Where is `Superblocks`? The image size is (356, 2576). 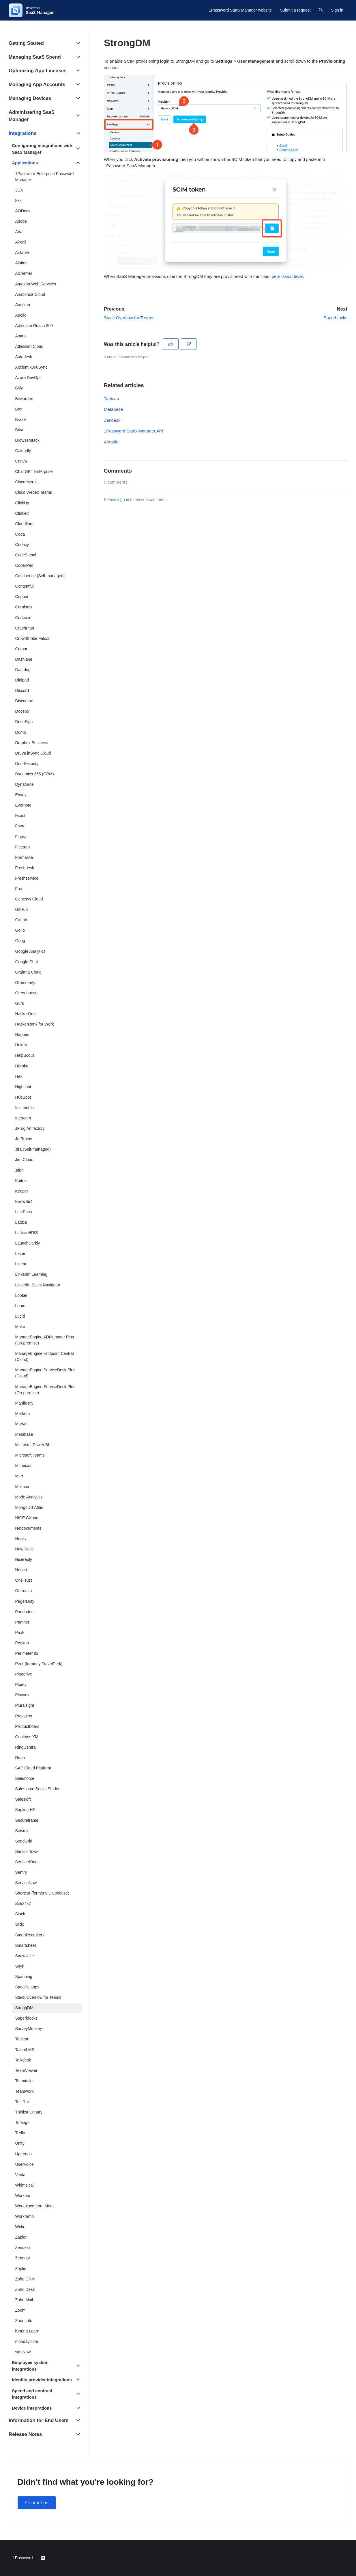 Superblocks is located at coordinates (335, 317).